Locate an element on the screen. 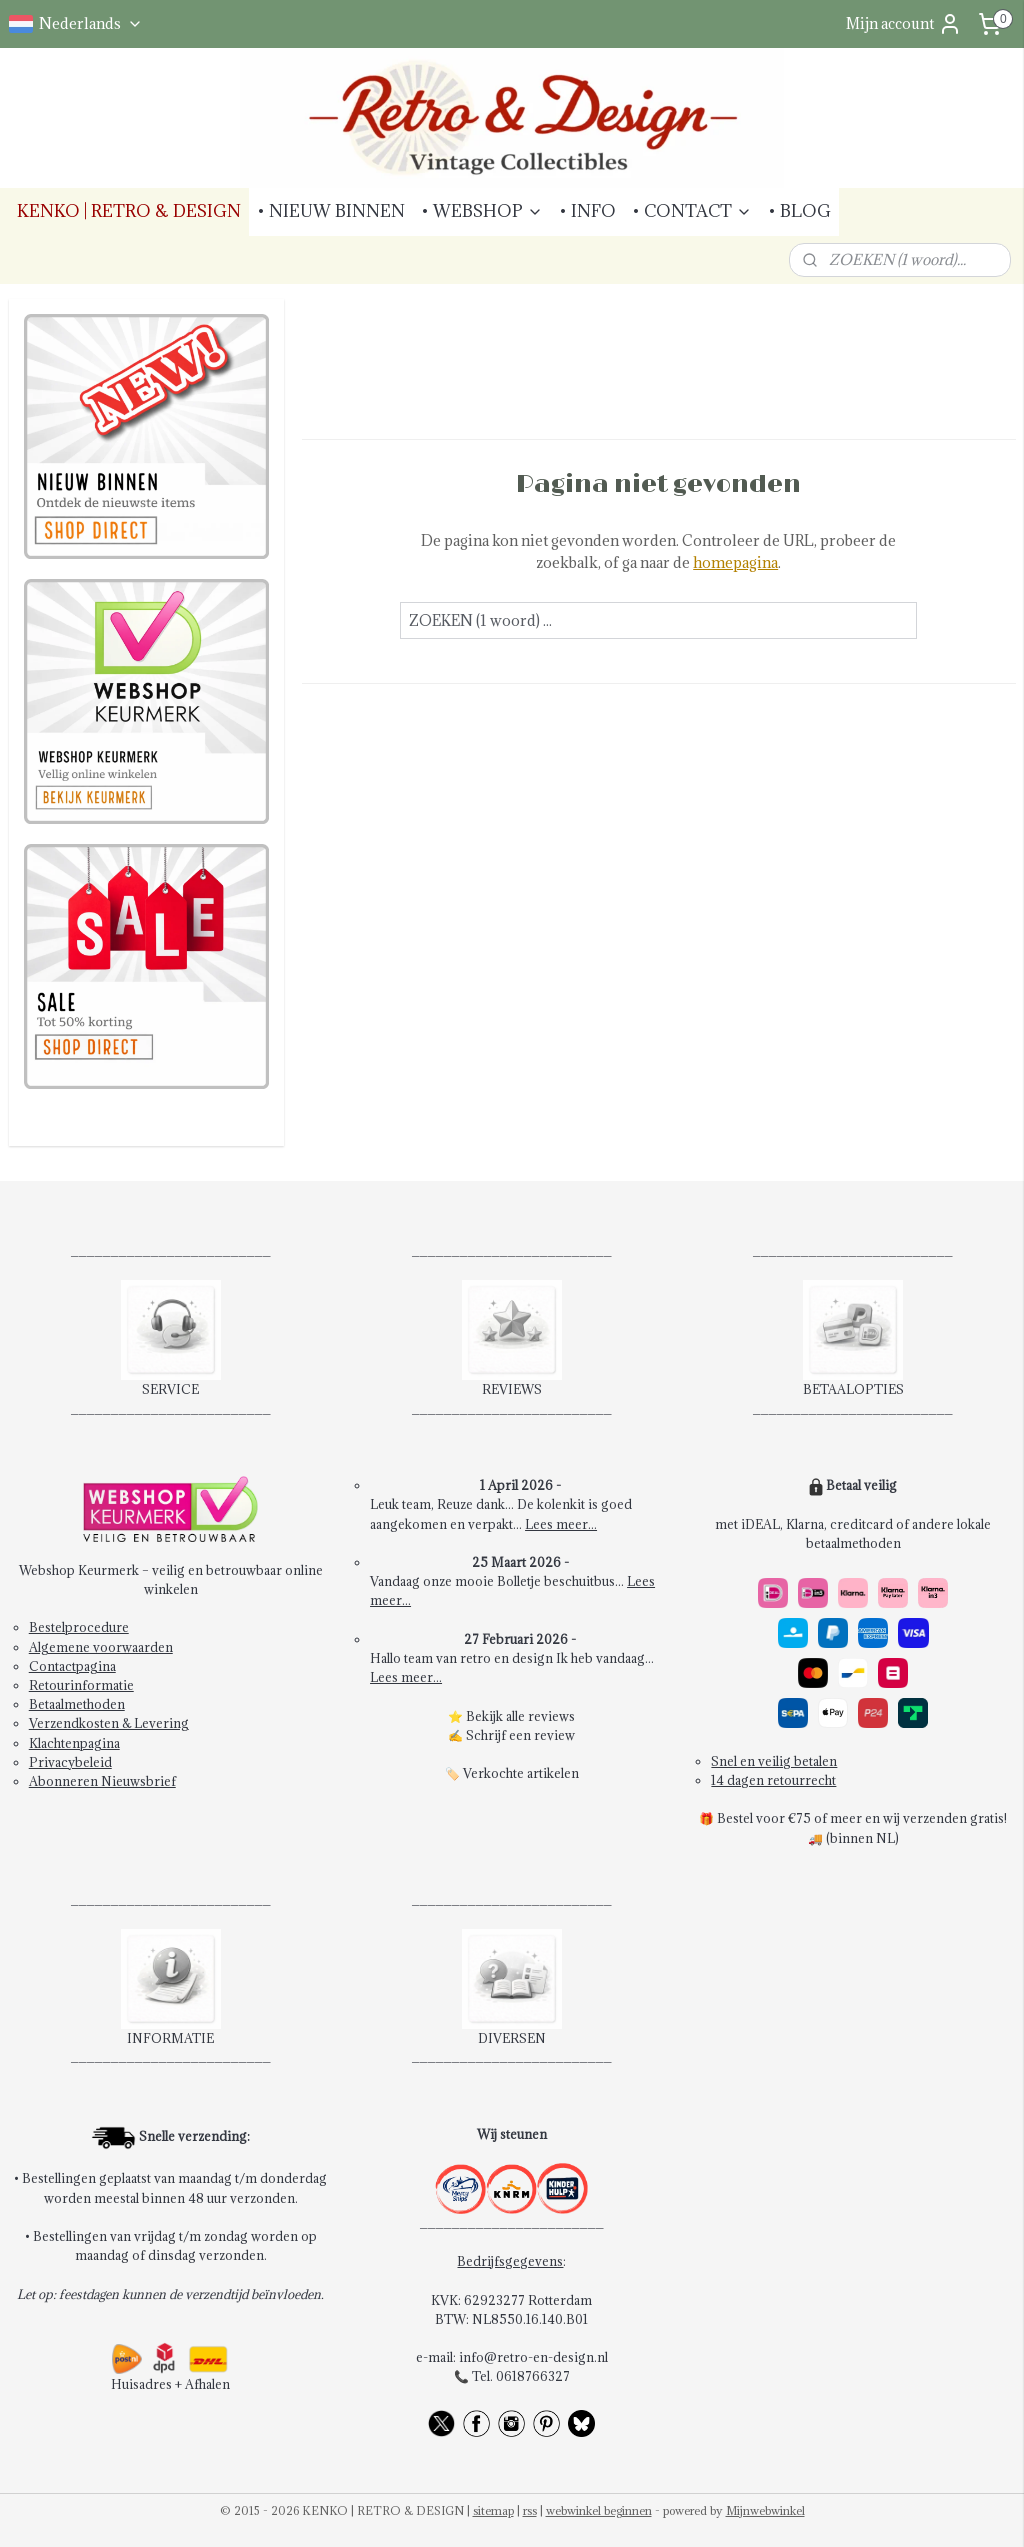  Retourinformatie is located at coordinates (81, 1685).